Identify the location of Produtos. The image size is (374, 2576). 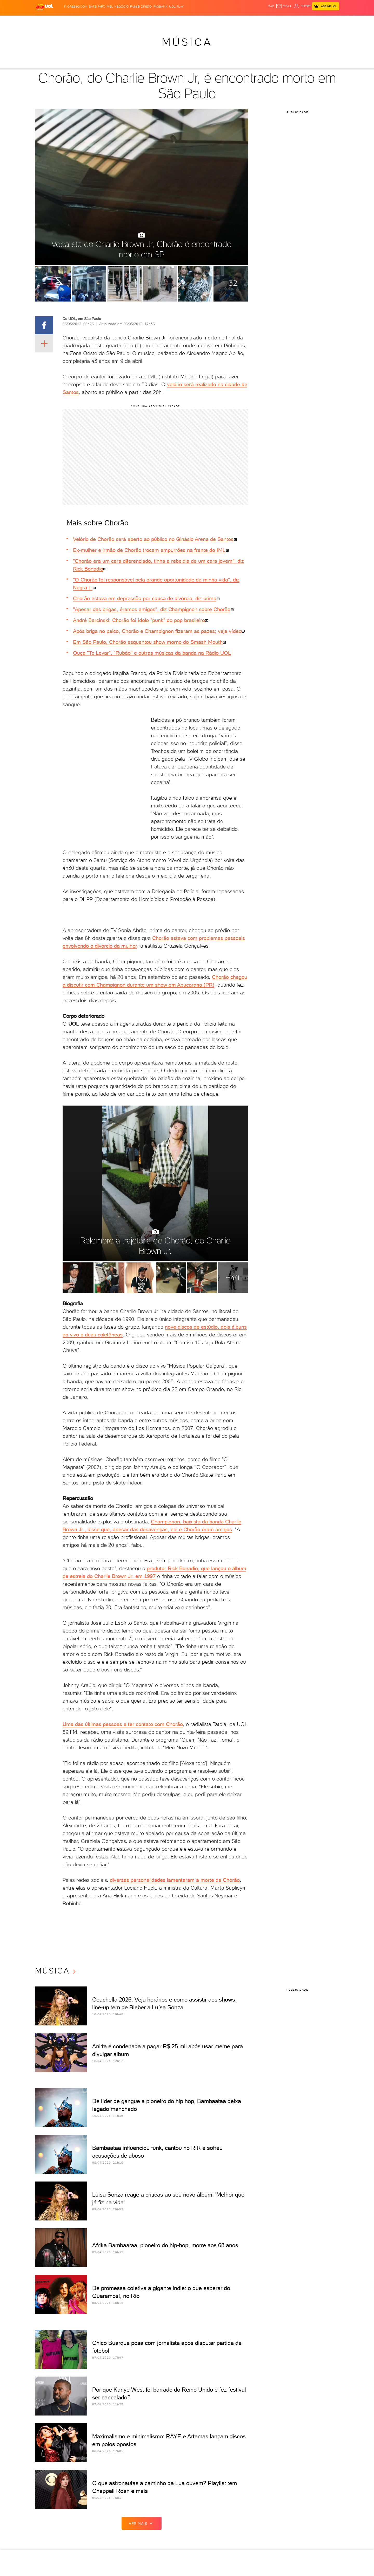
(45, 21).